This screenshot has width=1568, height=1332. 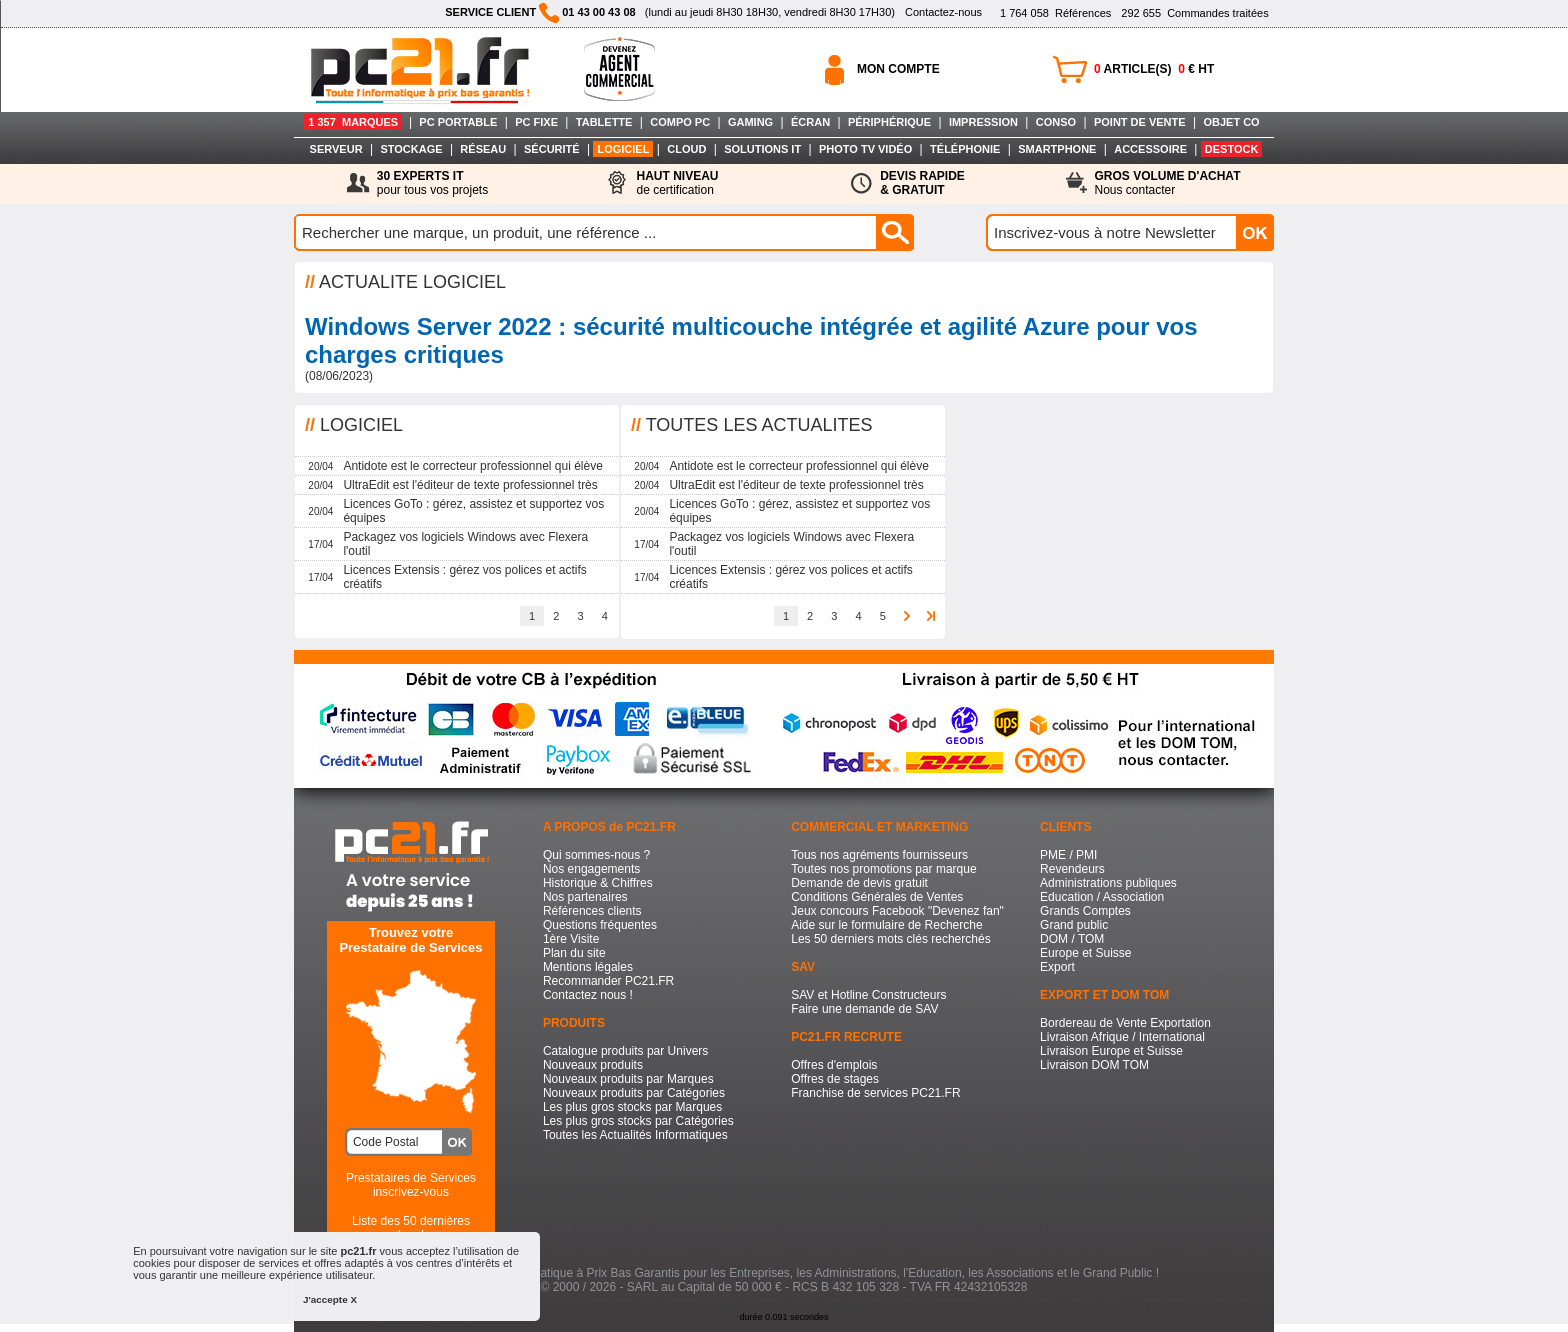 I want to click on Les plus gros stocks par Catégories, so click(x=638, y=1121).